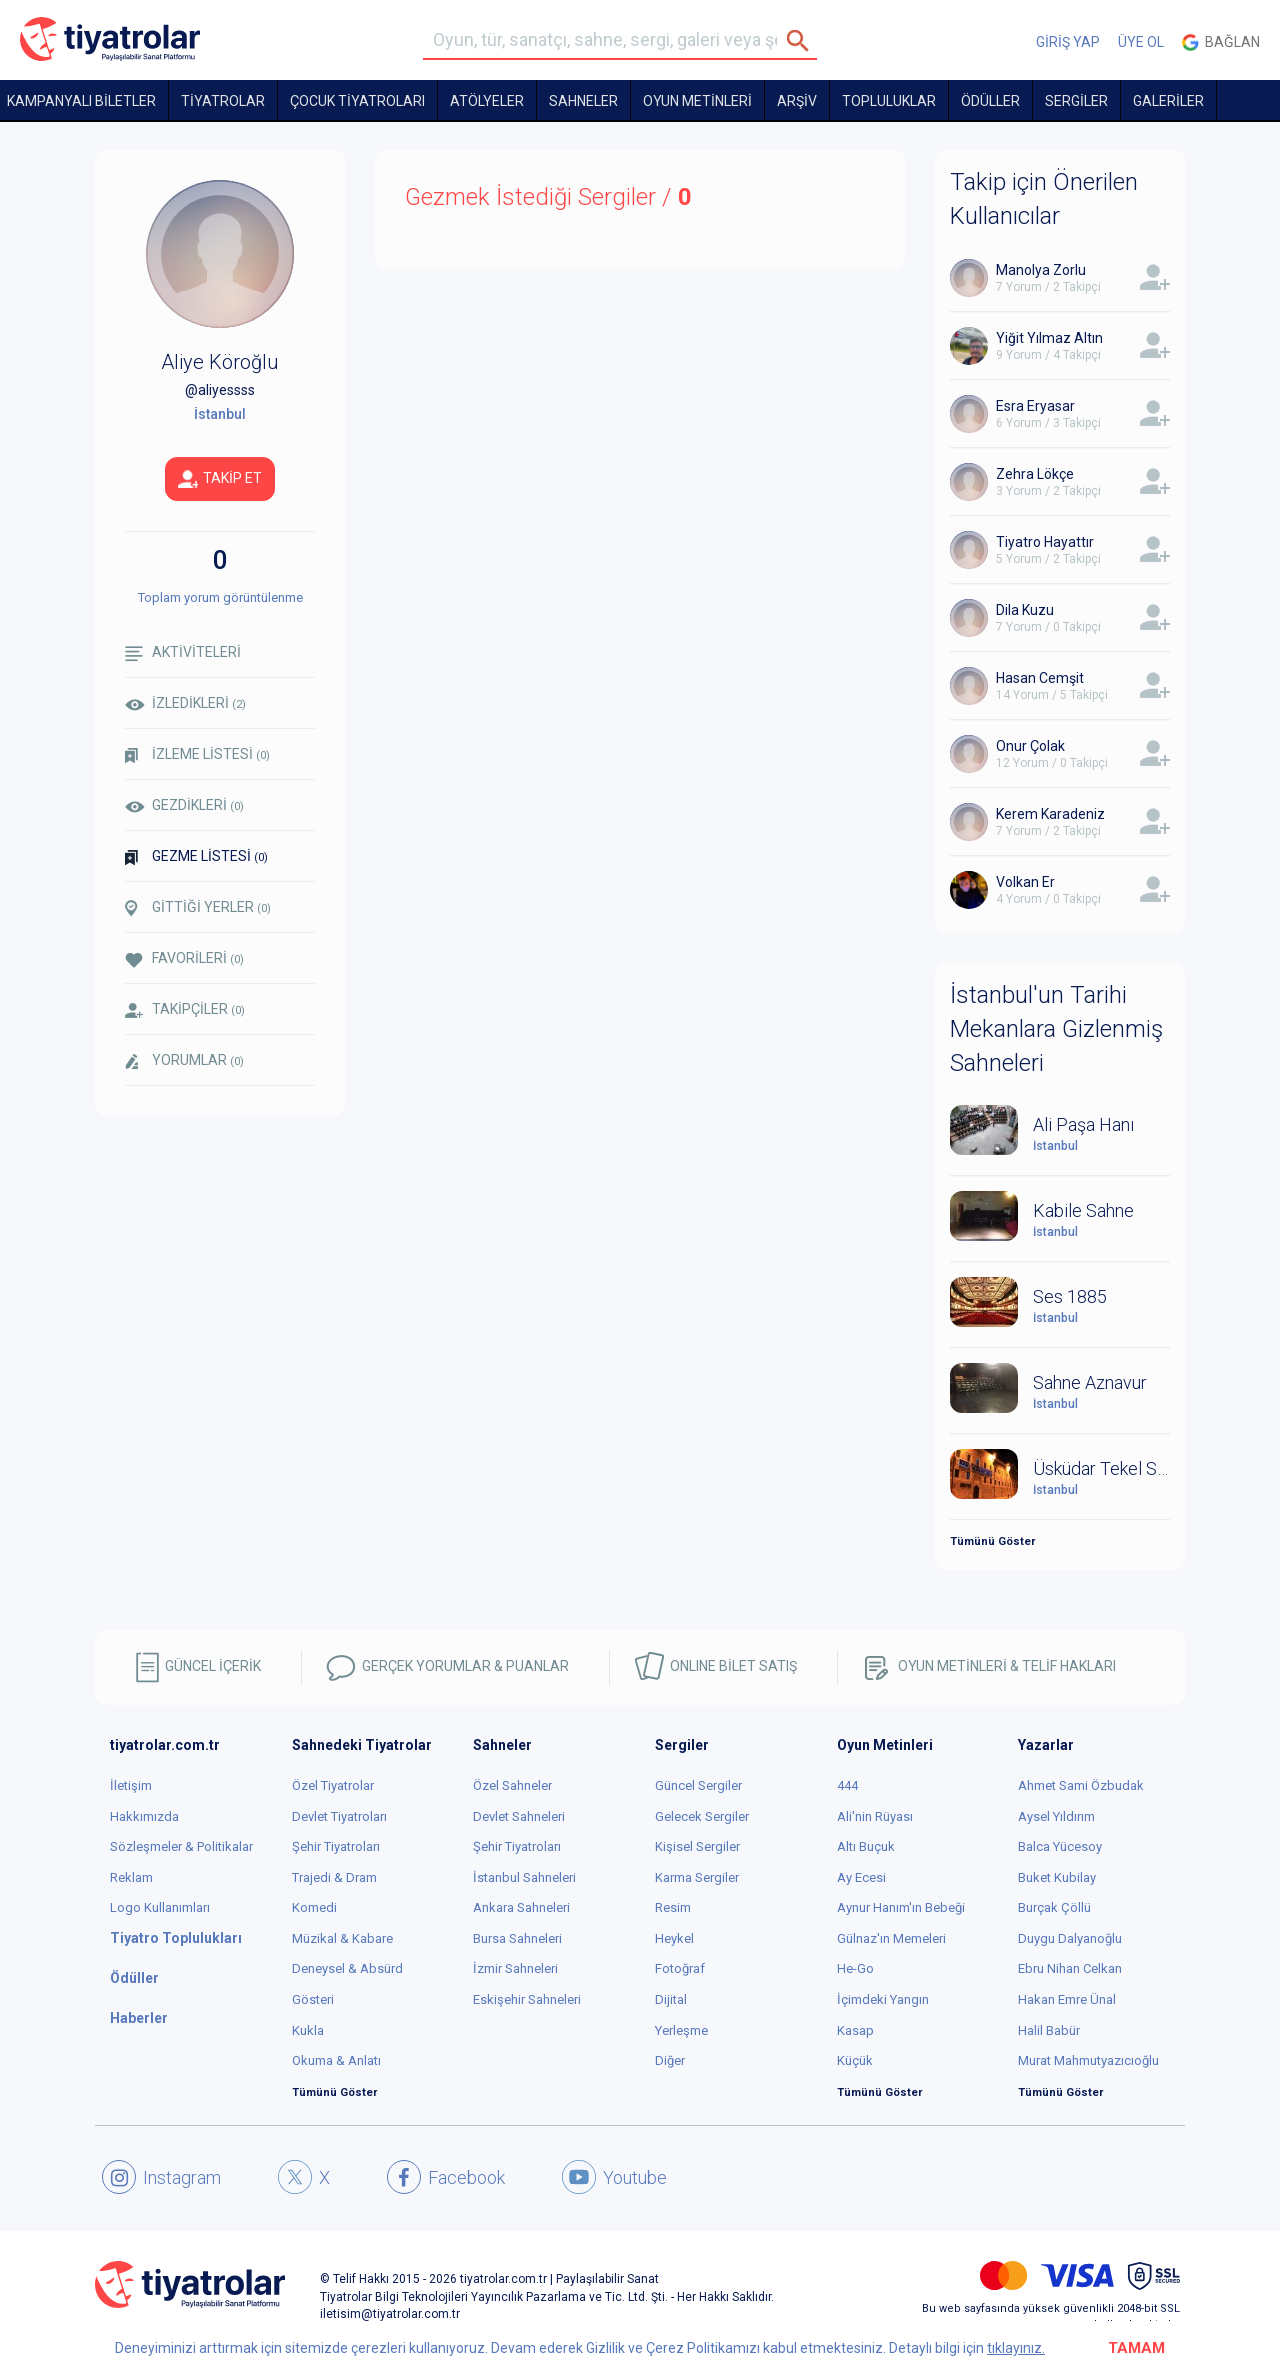 The width and height of the screenshot is (1280, 2371). Describe the element at coordinates (1049, 338) in the screenshot. I see `Yiğit Yılmaz Altın` at that location.